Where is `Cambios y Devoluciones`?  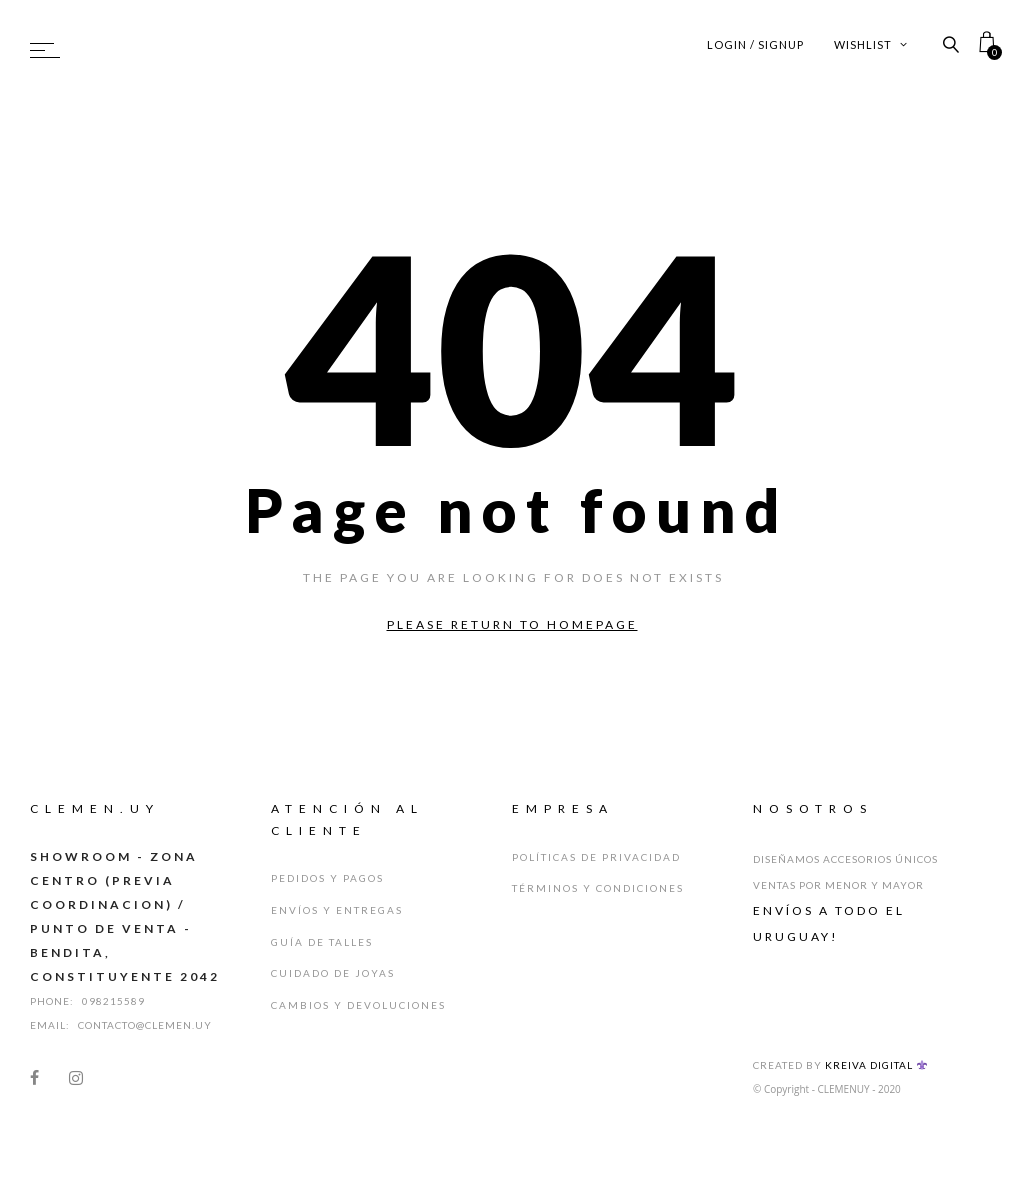
Cambios y Devoluciones is located at coordinates (358, 1002).